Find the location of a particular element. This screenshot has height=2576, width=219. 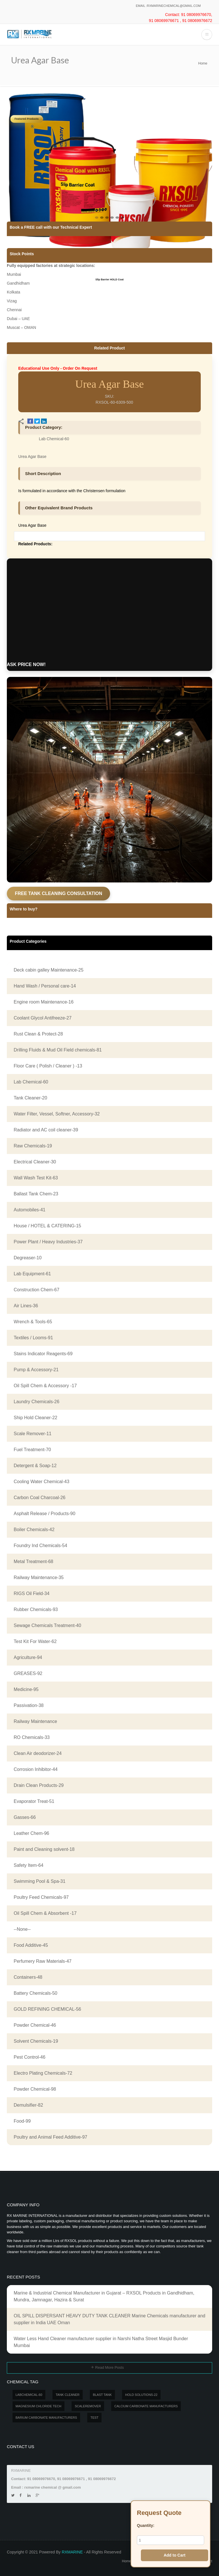

Power Plant / Heavy Industries-37 is located at coordinates (48, 1241).